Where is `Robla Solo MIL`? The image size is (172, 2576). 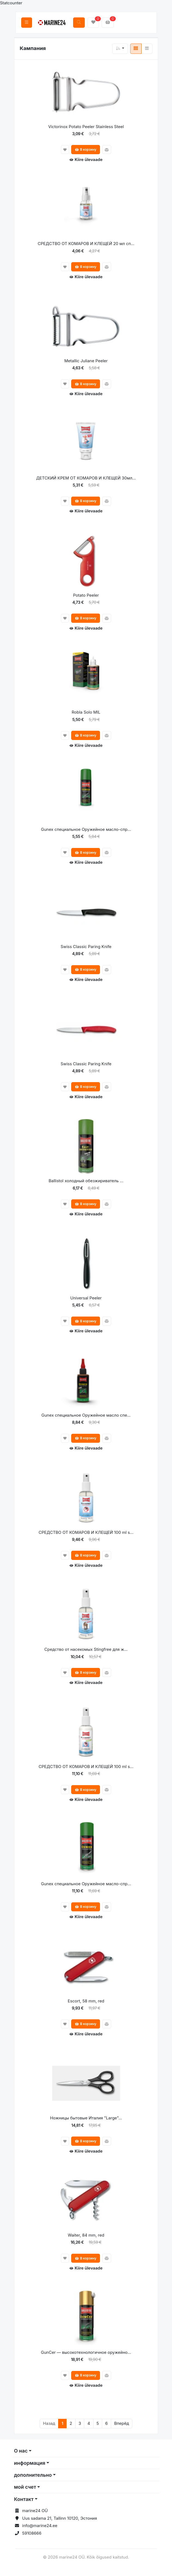
Robla Solo MIL is located at coordinates (86, 712).